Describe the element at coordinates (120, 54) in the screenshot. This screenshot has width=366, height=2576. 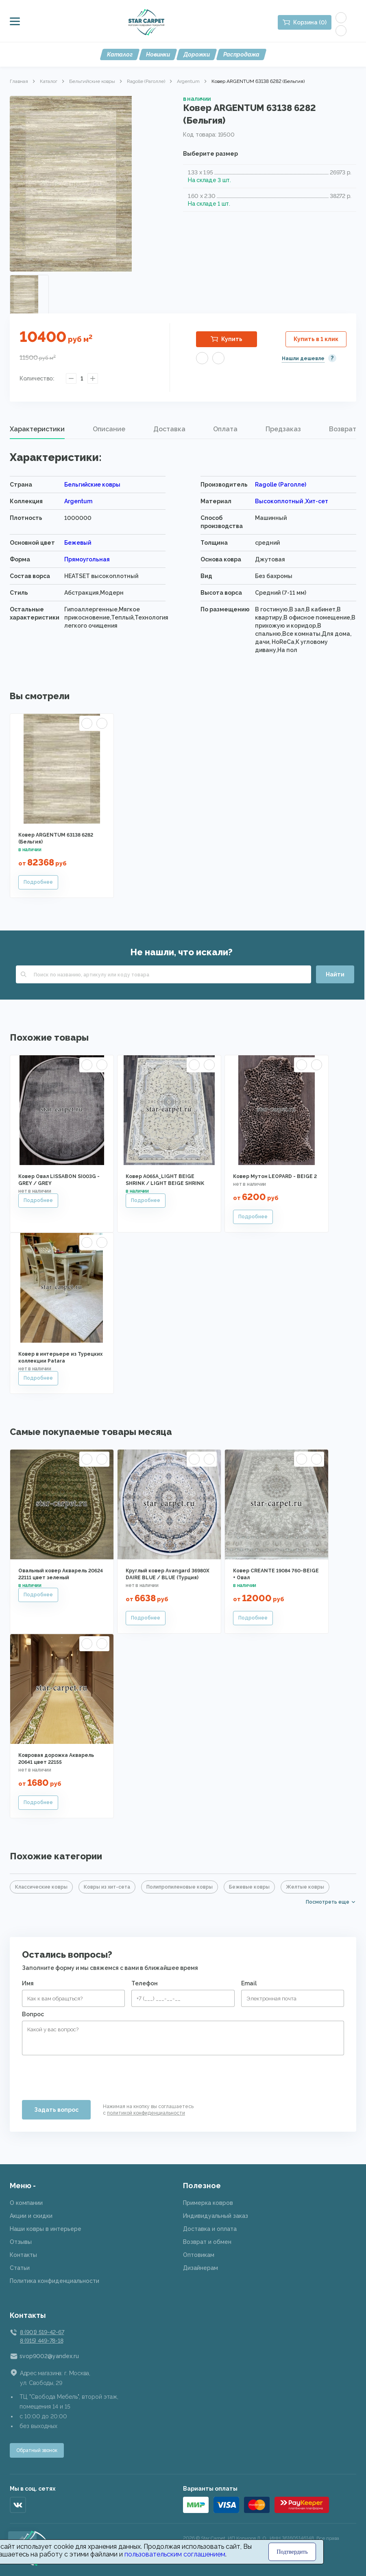
I see `Каталог` at that location.